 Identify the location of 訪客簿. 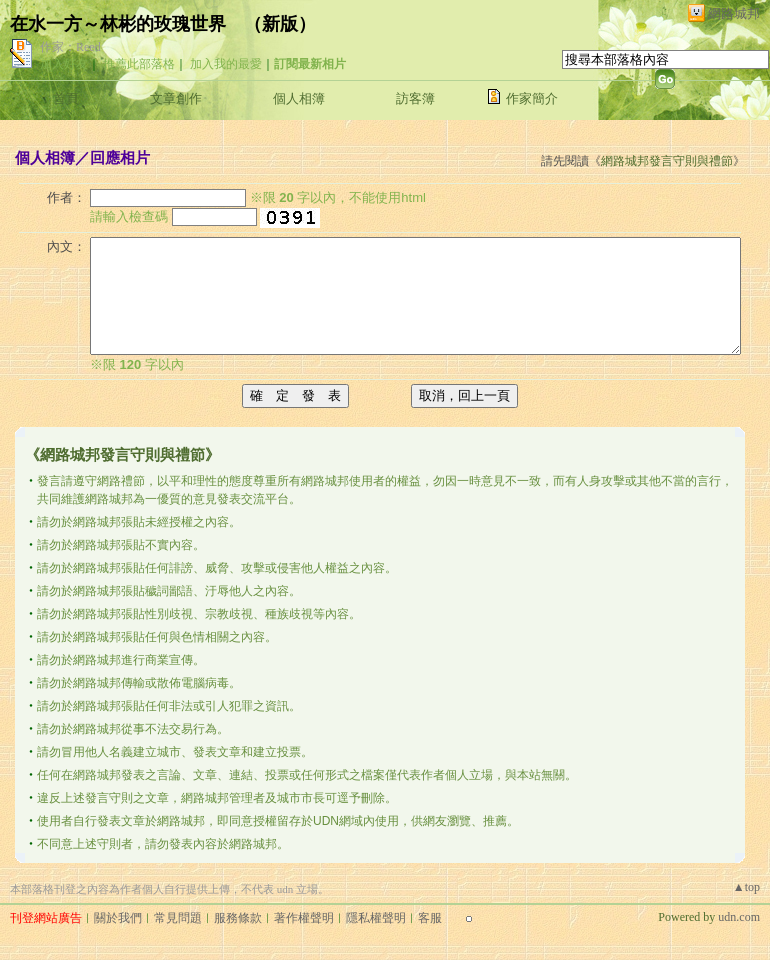
(415, 98).